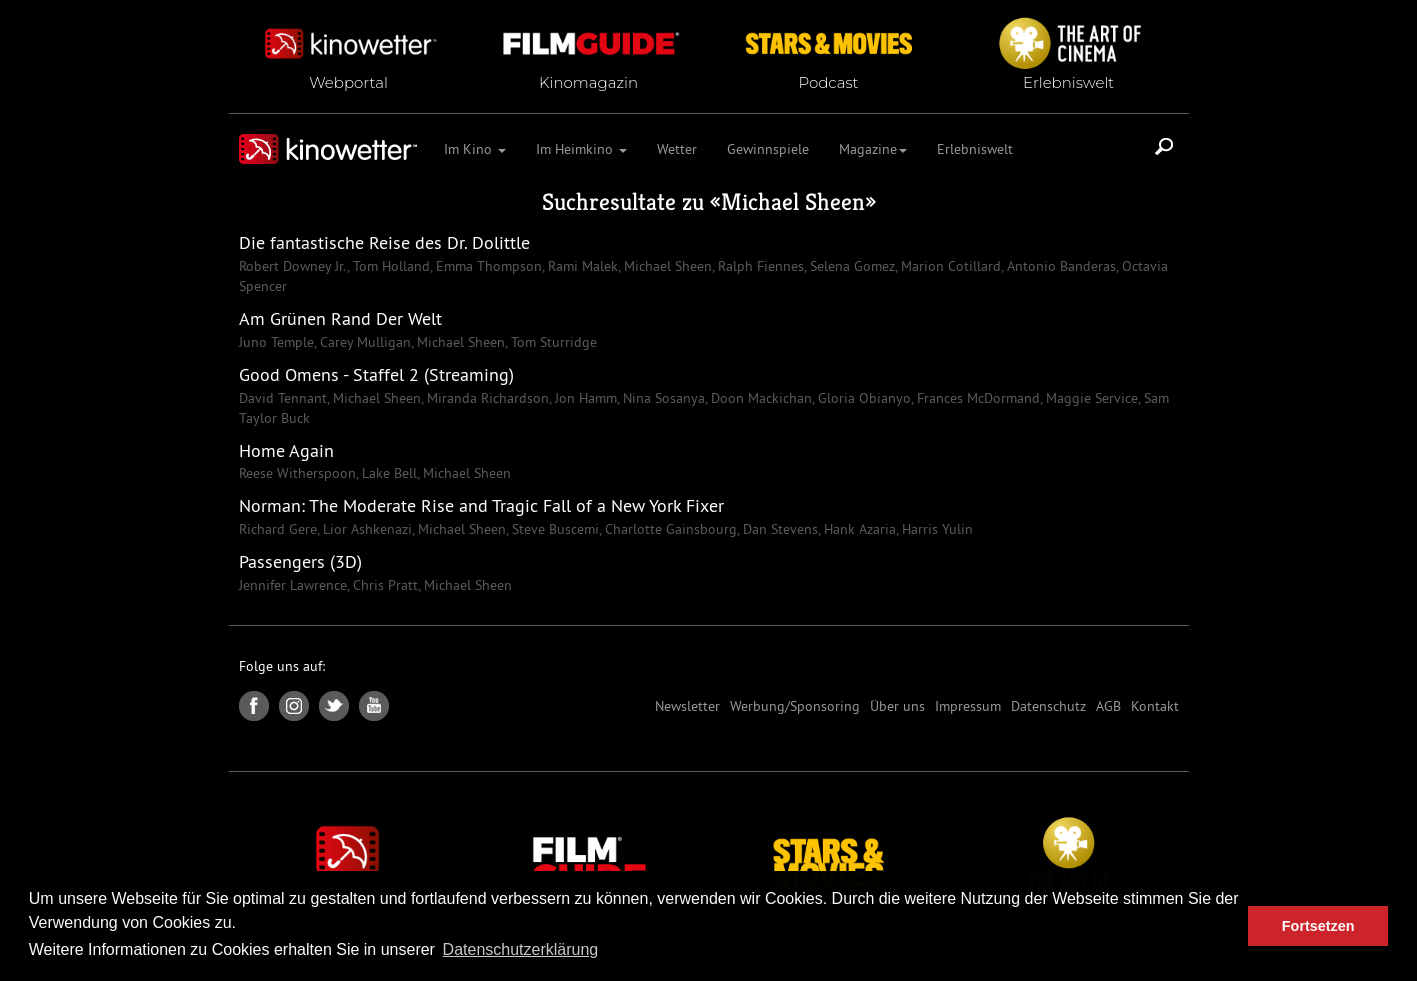  What do you see at coordinates (297, 473) in the screenshot?
I see `Reese Witherspoon` at bounding box center [297, 473].